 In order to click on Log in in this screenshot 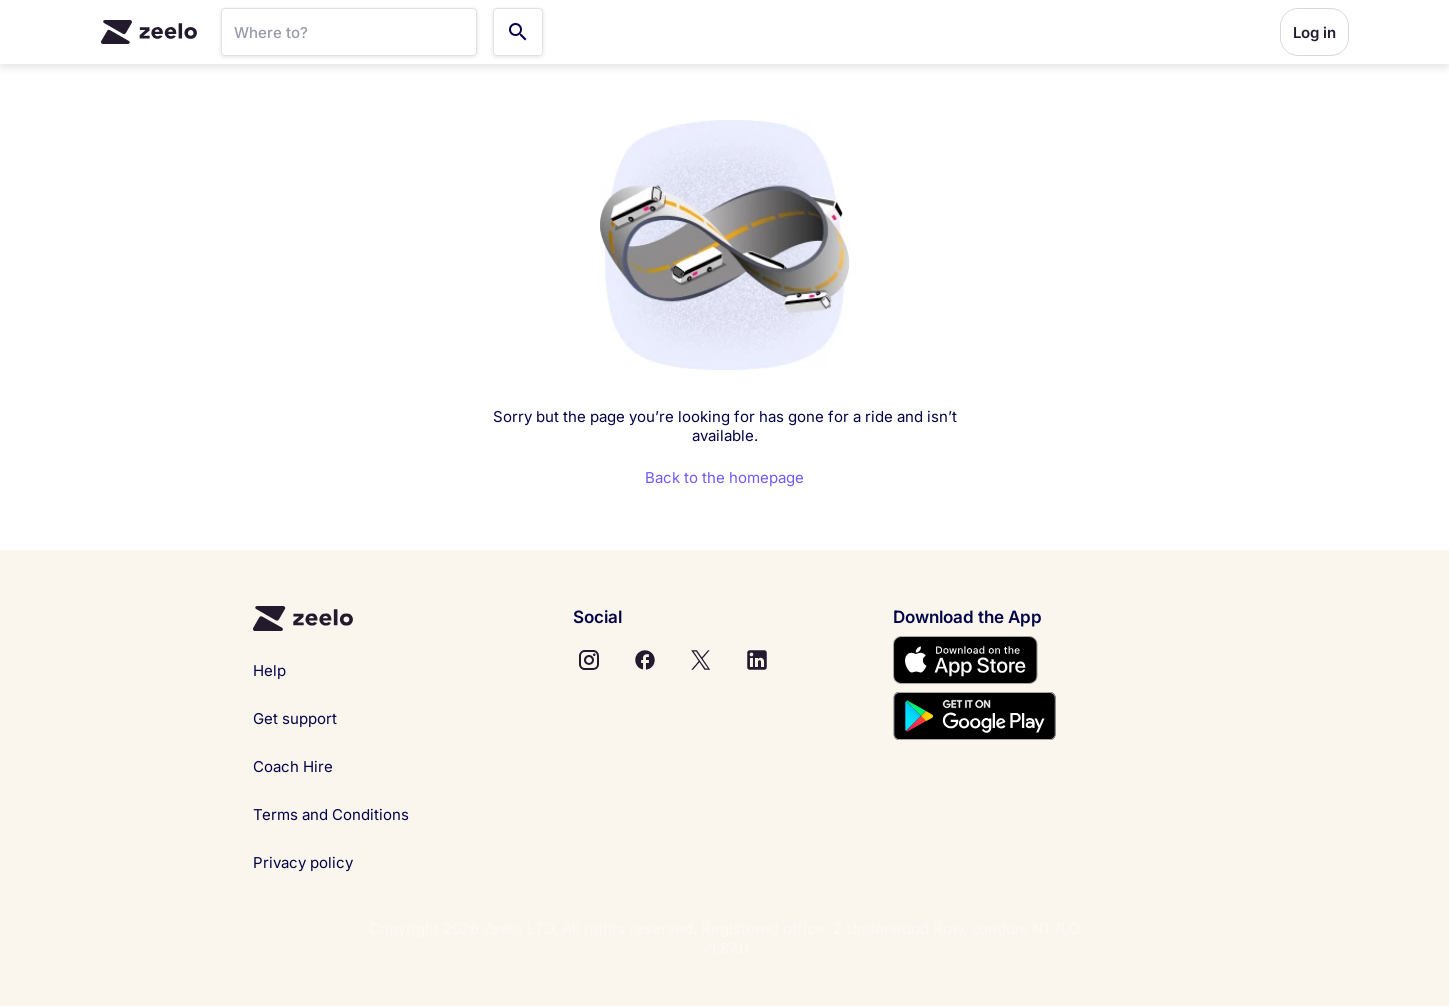, I will do `click(1314, 32)`.